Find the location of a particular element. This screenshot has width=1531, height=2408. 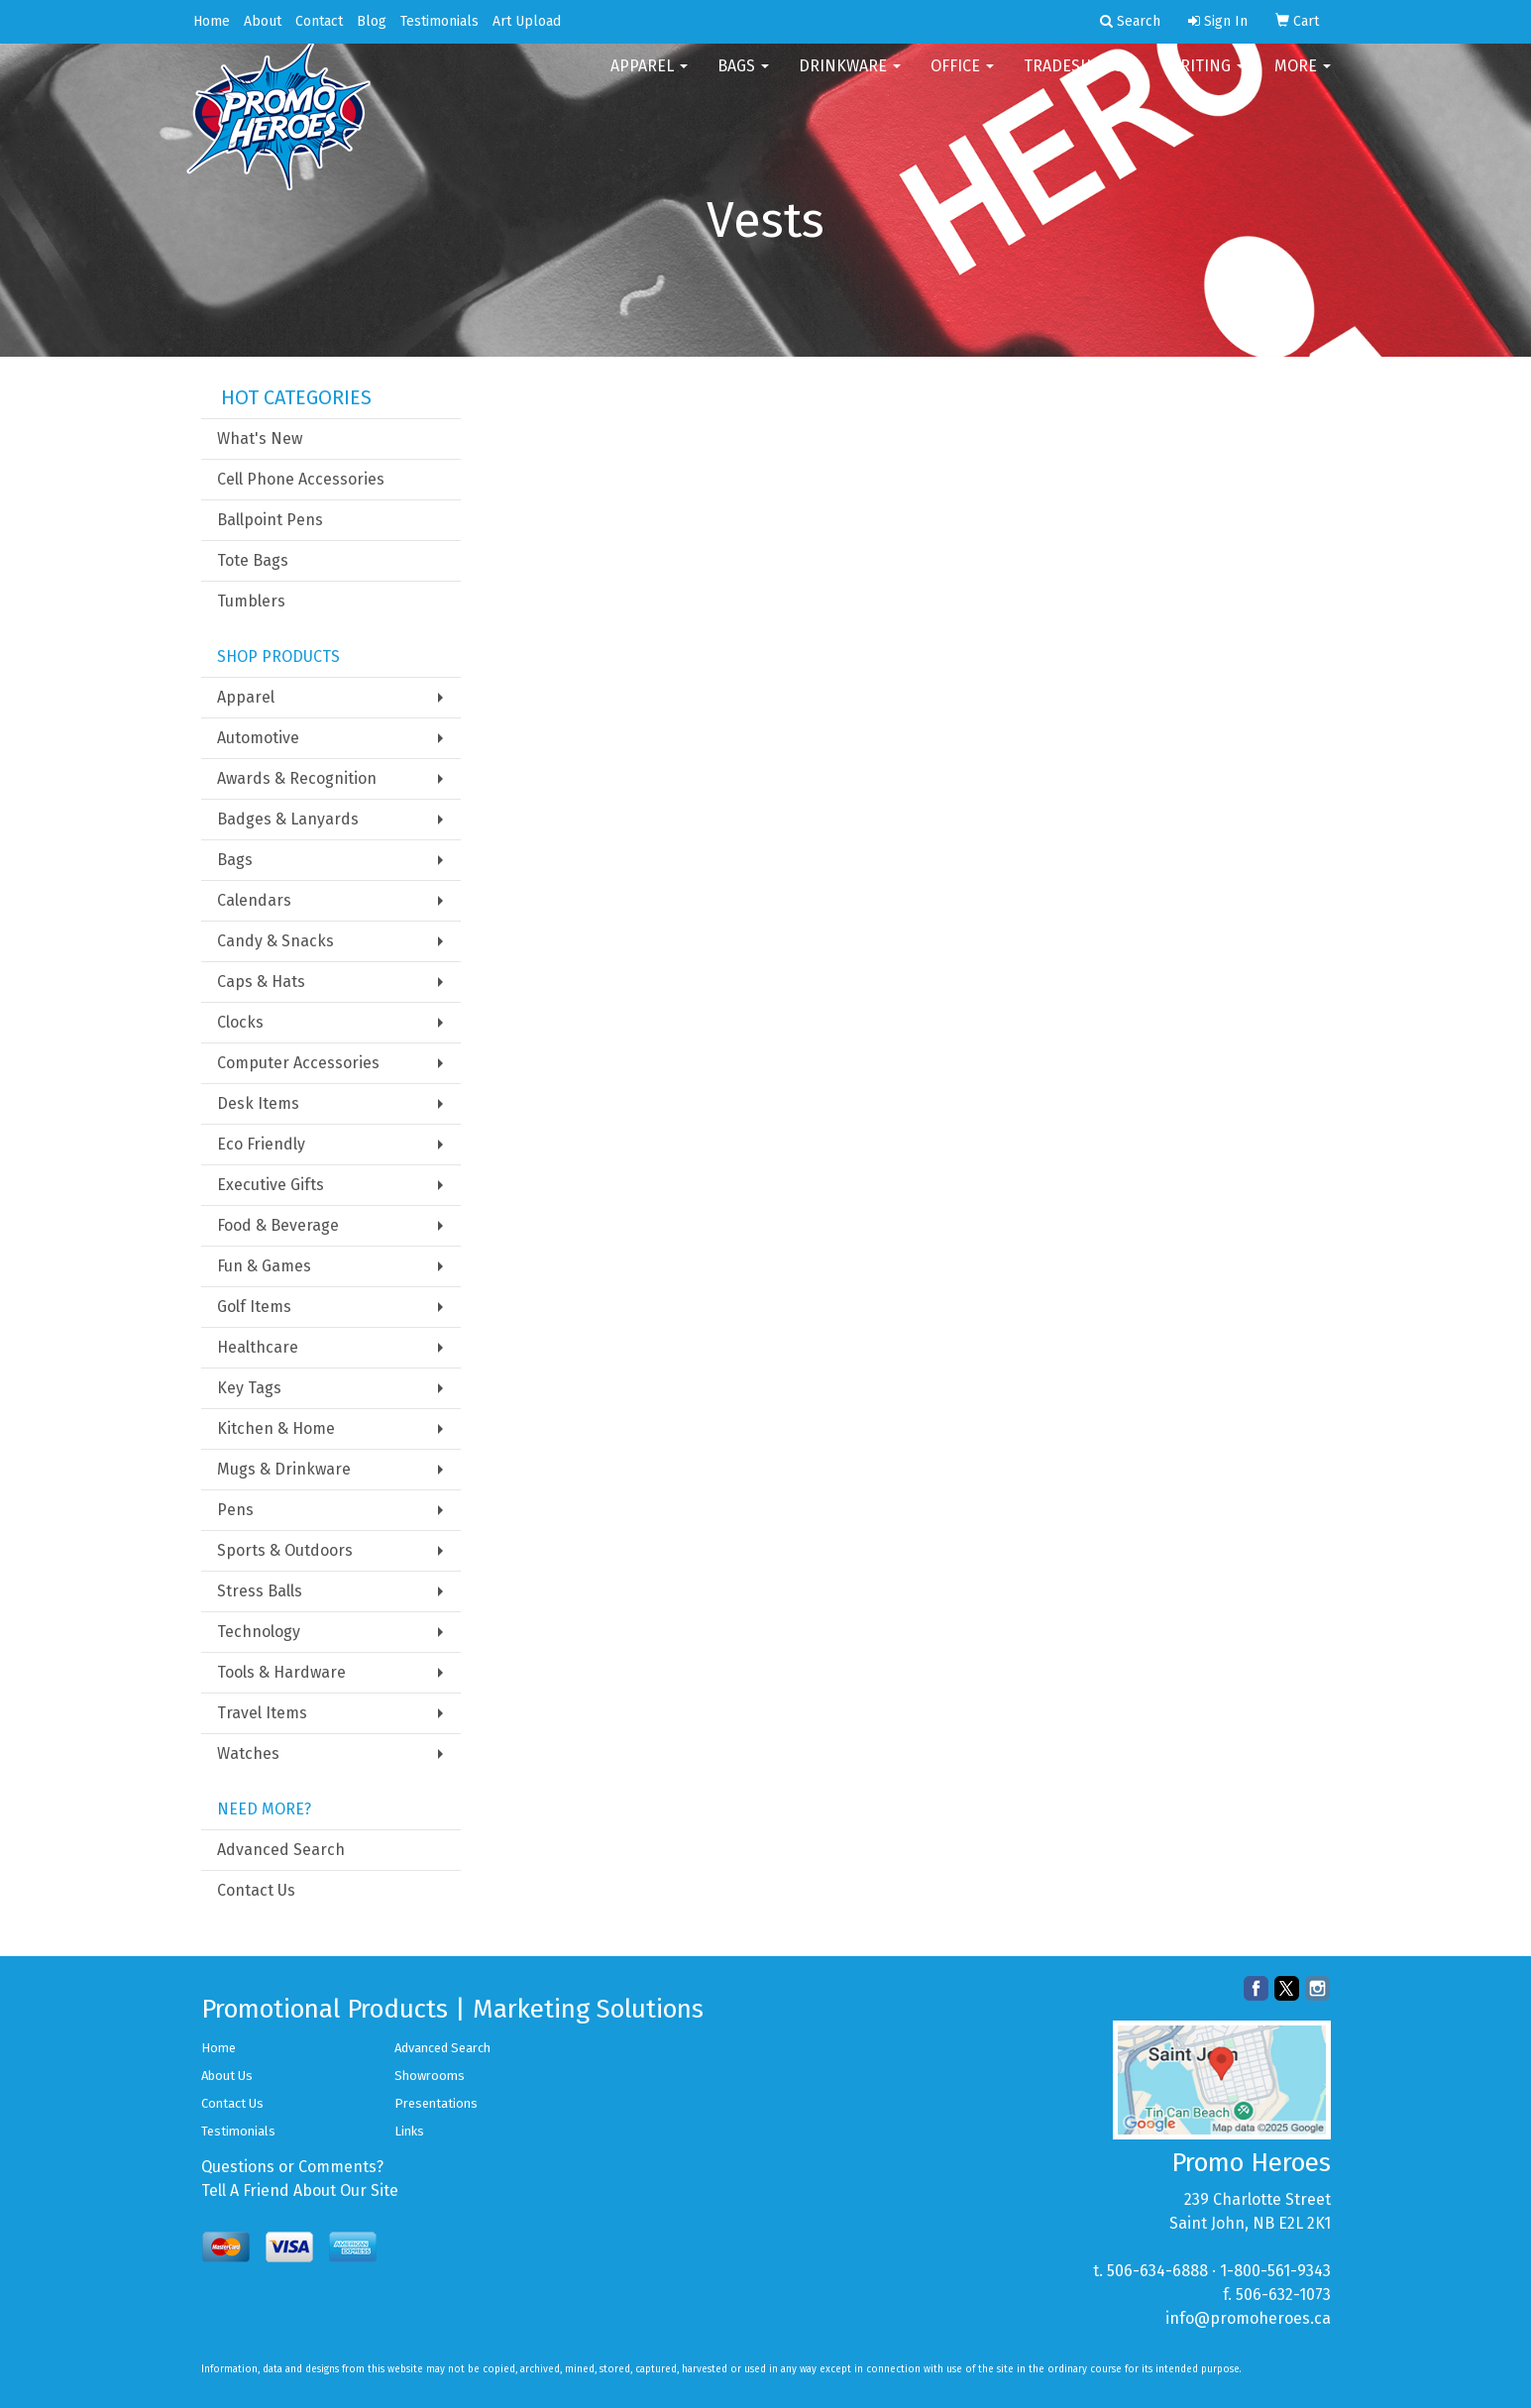

Ballpoint Pens is located at coordinates (270, 519).